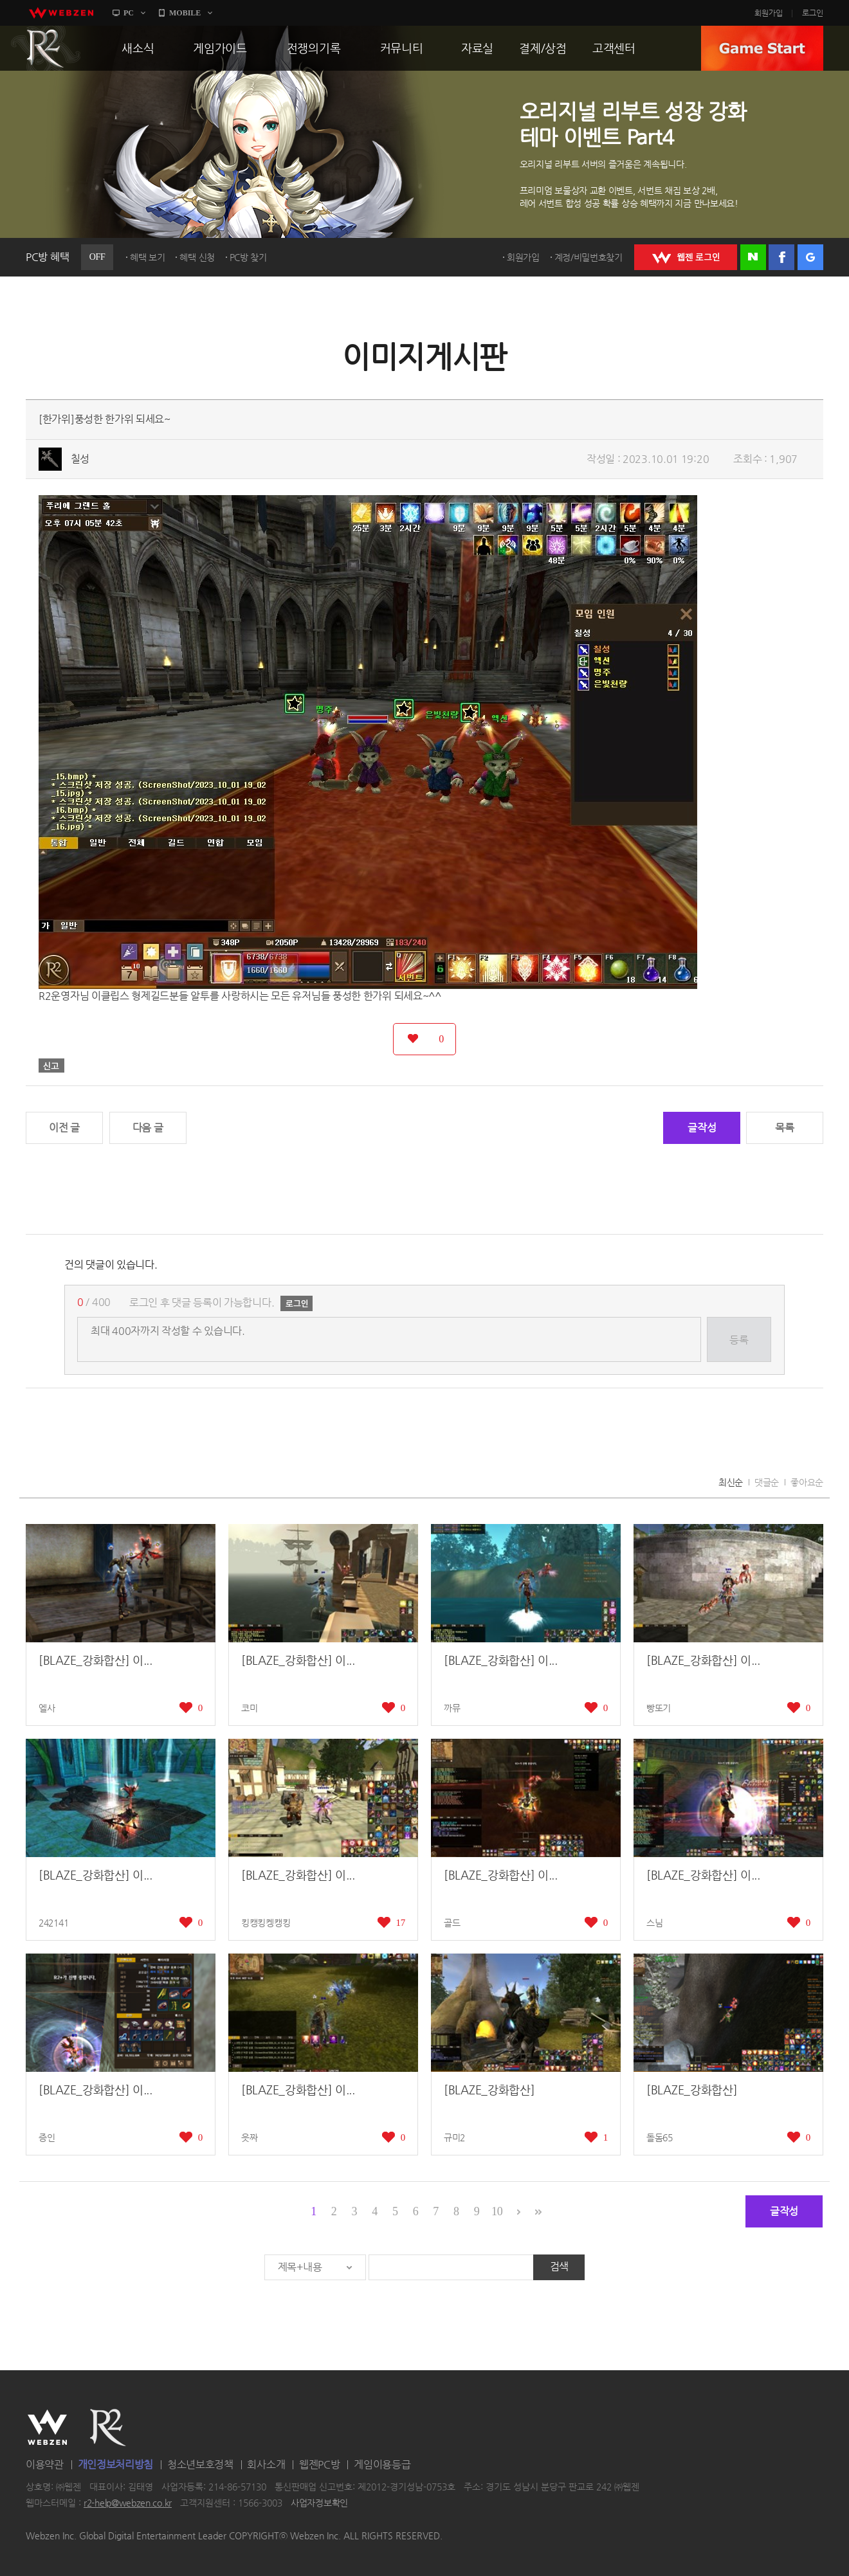 This screenshot has height=2576, width=849. Describe the element at coordinates (147, 257) in the screenshot. I see `혜택 보기` at that location.